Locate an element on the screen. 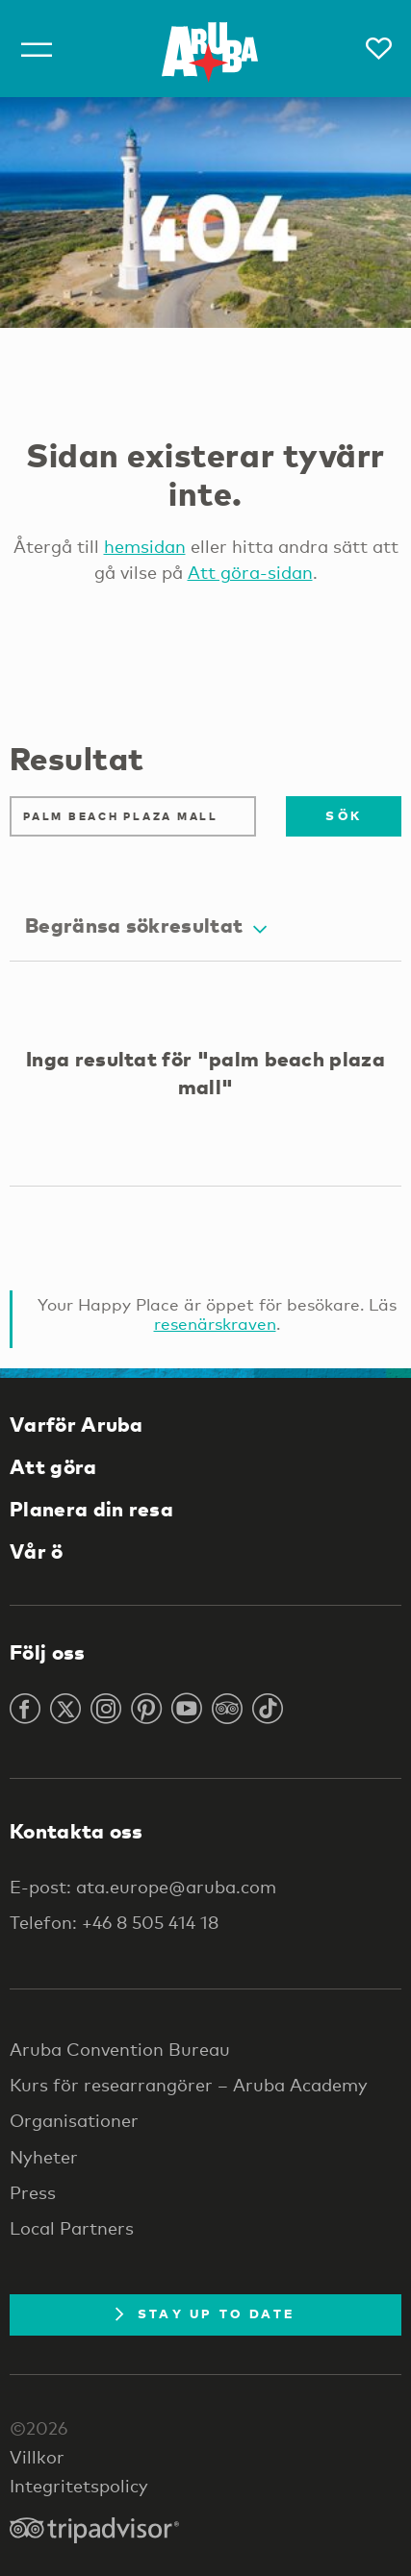 This screenshot has width=411, height=2576. Stay Up To Date is located at coordinates (205, 2313).